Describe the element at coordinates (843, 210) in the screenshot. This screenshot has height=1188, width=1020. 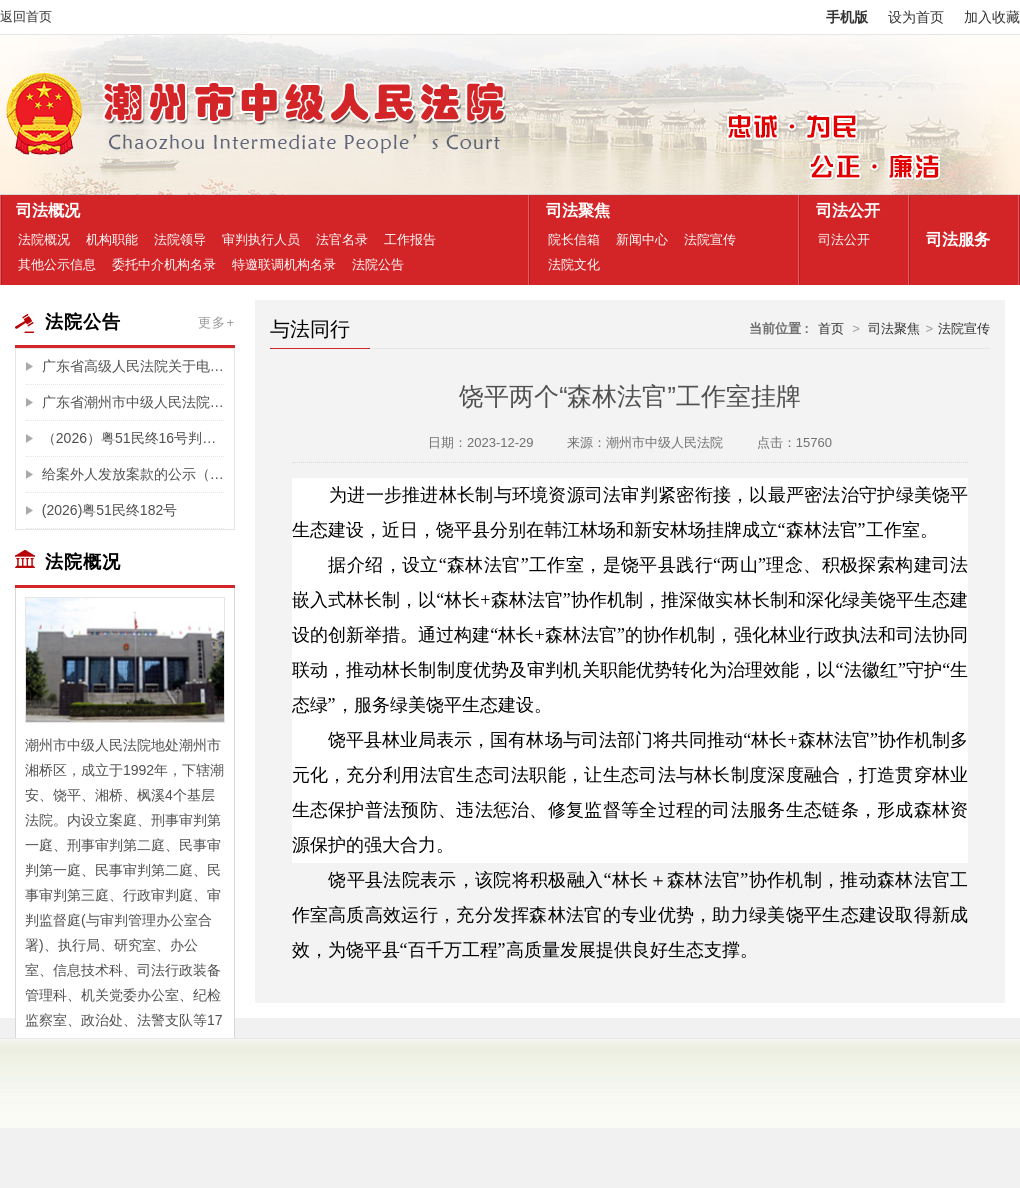
I see `司法公开` at that location.